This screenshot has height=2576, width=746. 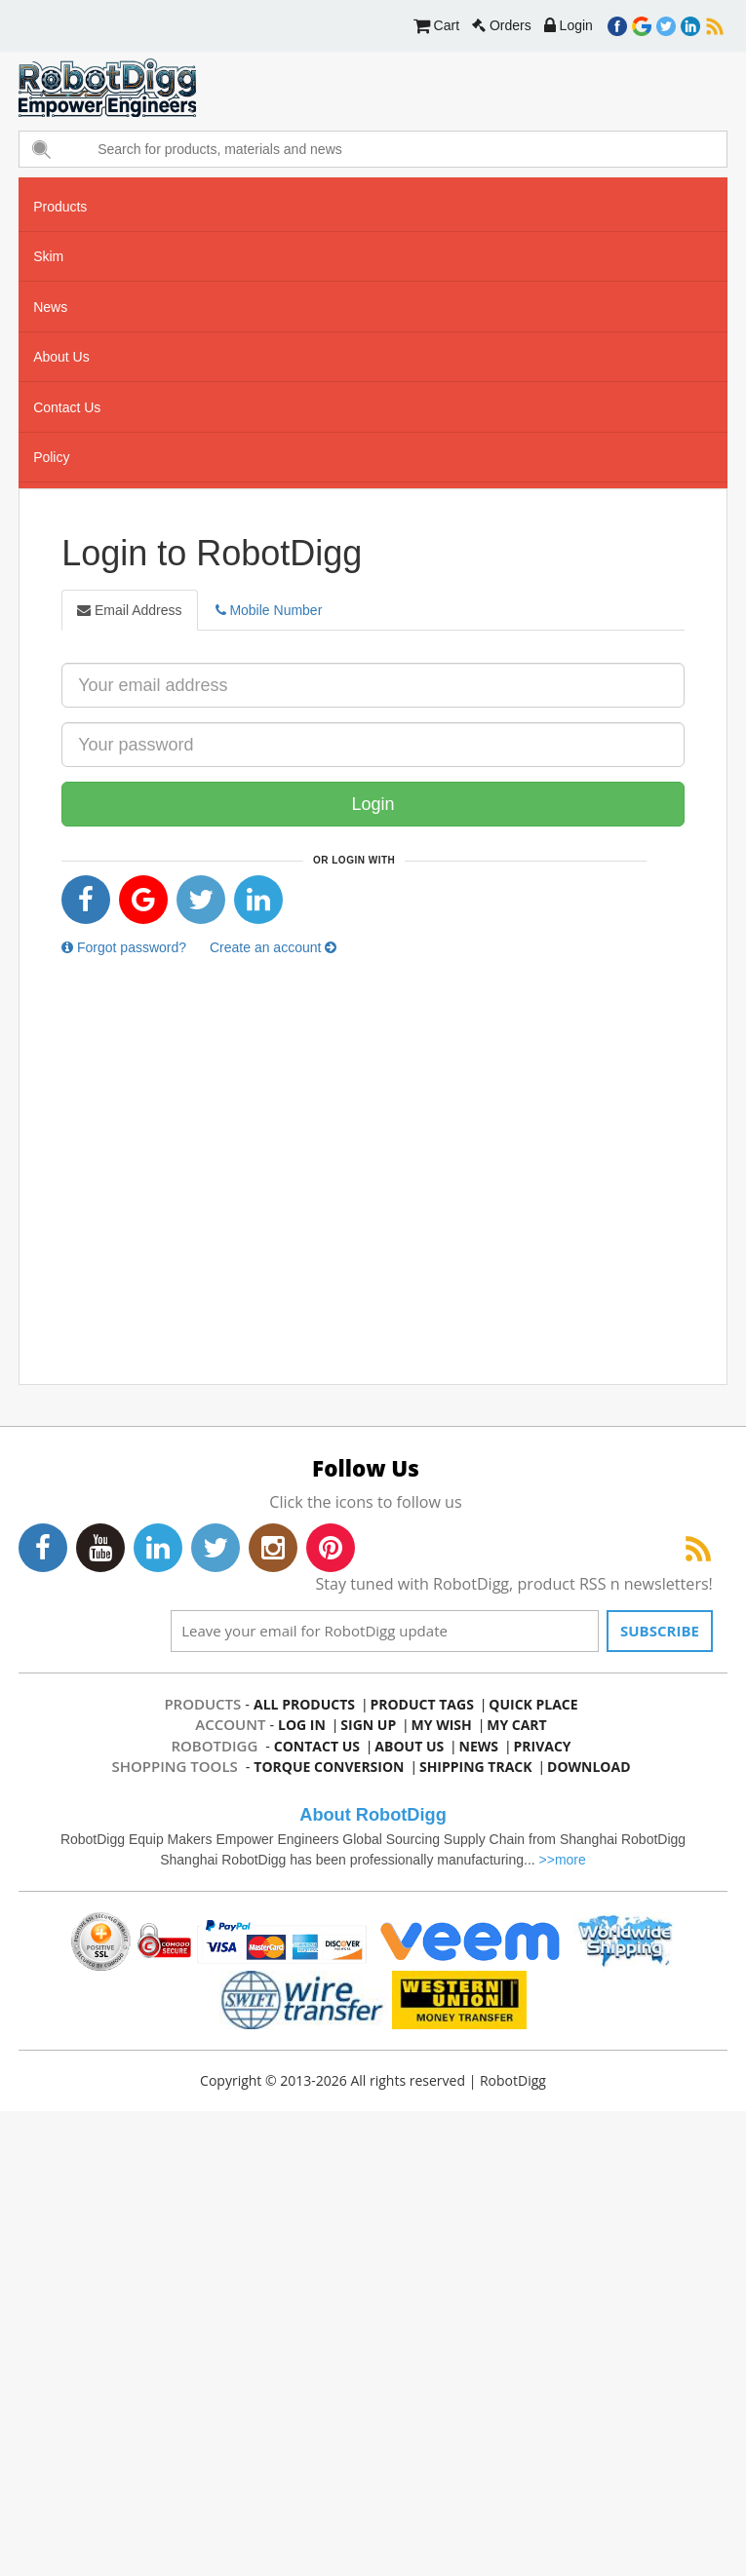 I want to click on Torque Conversion, so click(x=330, y=1766).